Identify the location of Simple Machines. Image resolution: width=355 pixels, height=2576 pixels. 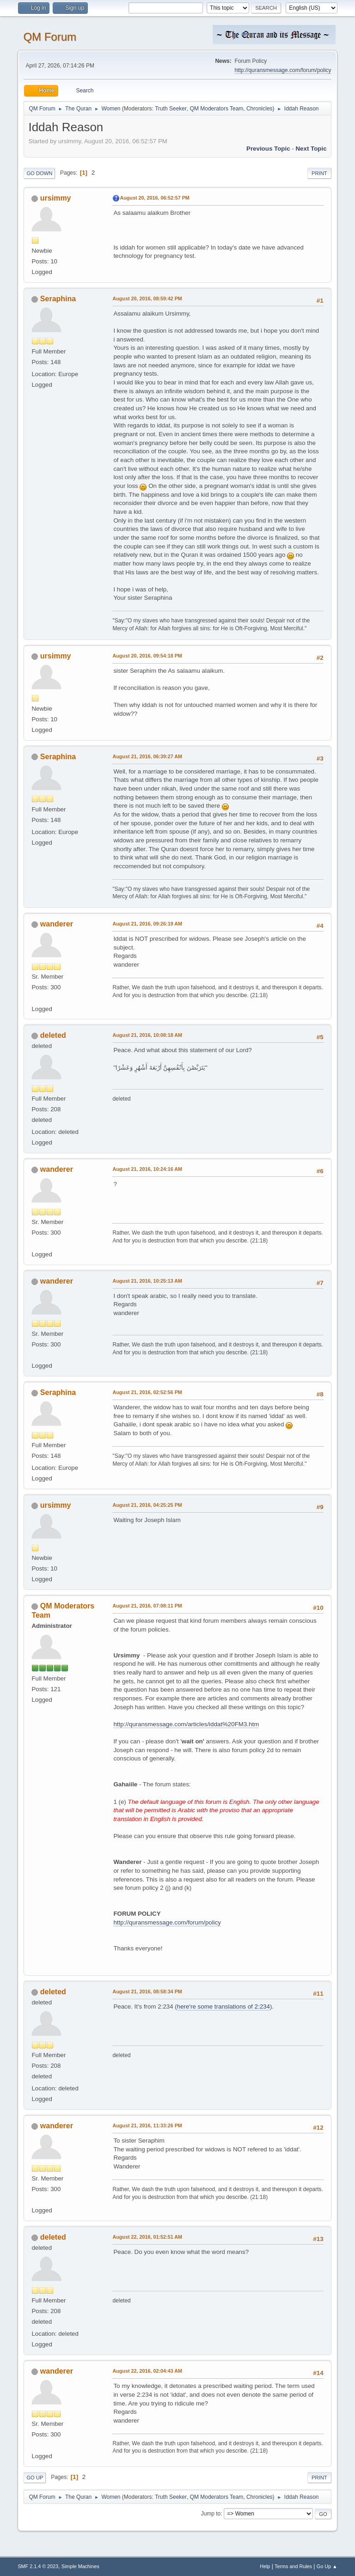
(80, 2566).